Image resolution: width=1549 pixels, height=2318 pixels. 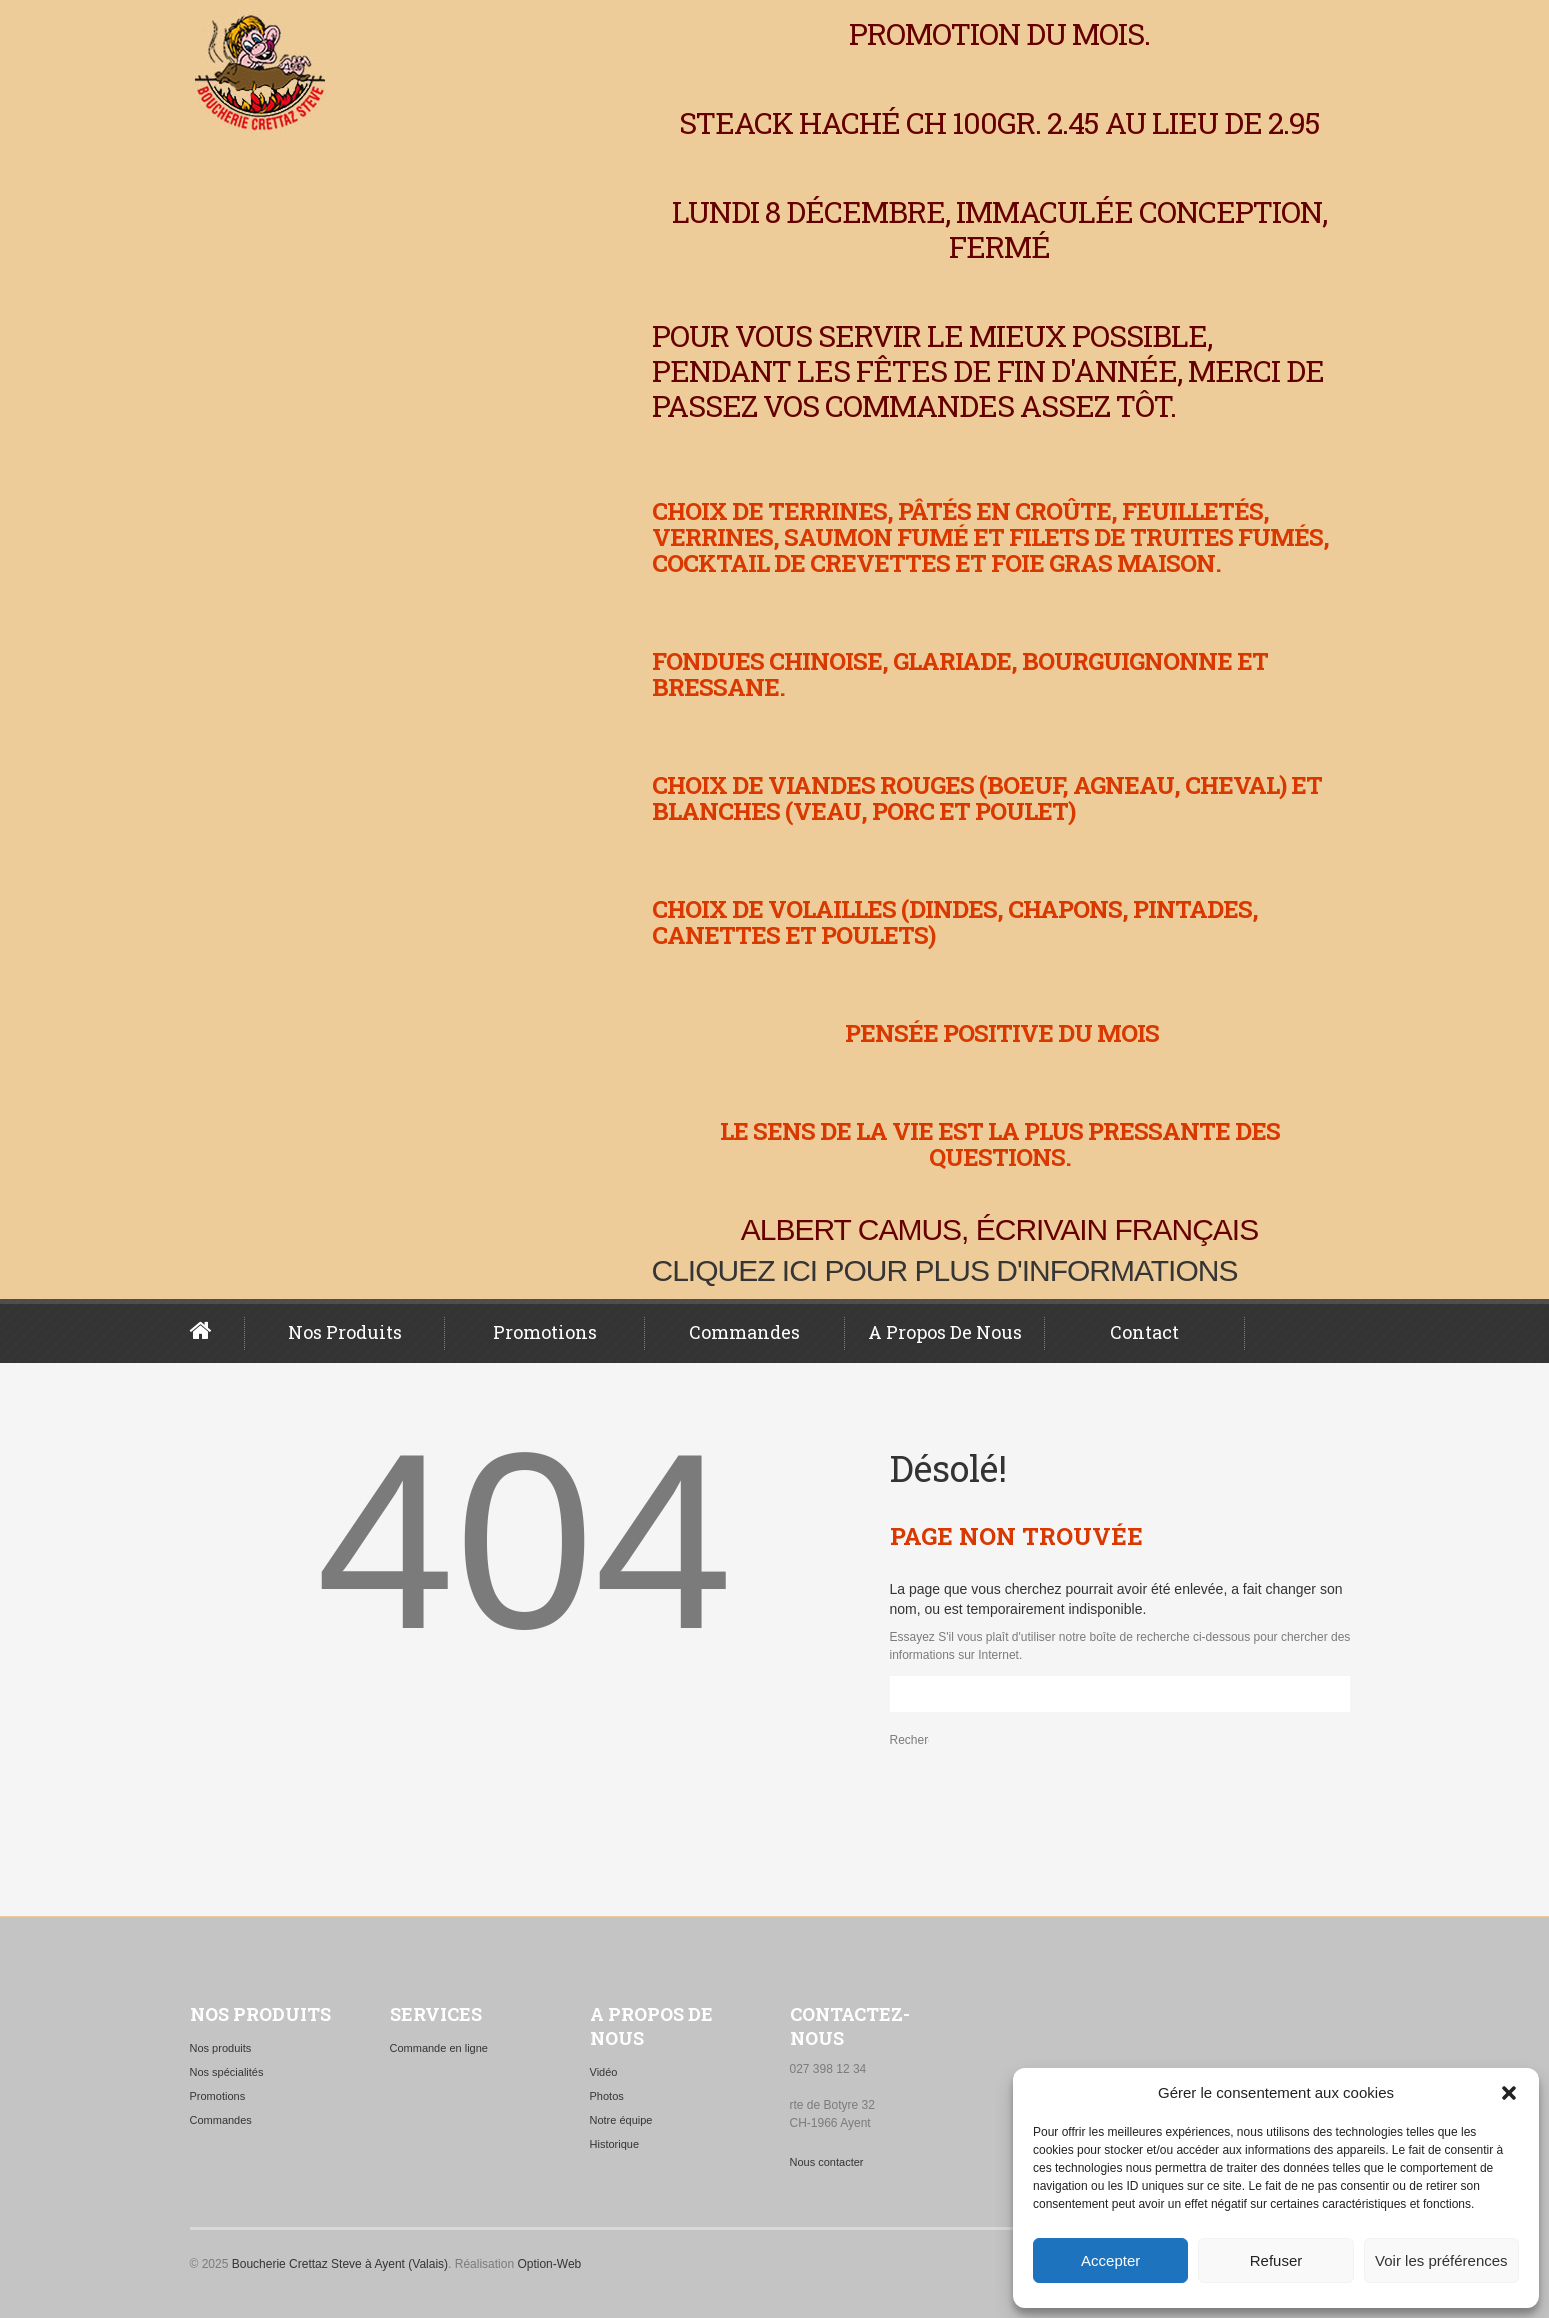 What do you see at coordinates (945, 1332) in the screenshot?
I see `A propos de nous` at bounding box center [945, 1332].